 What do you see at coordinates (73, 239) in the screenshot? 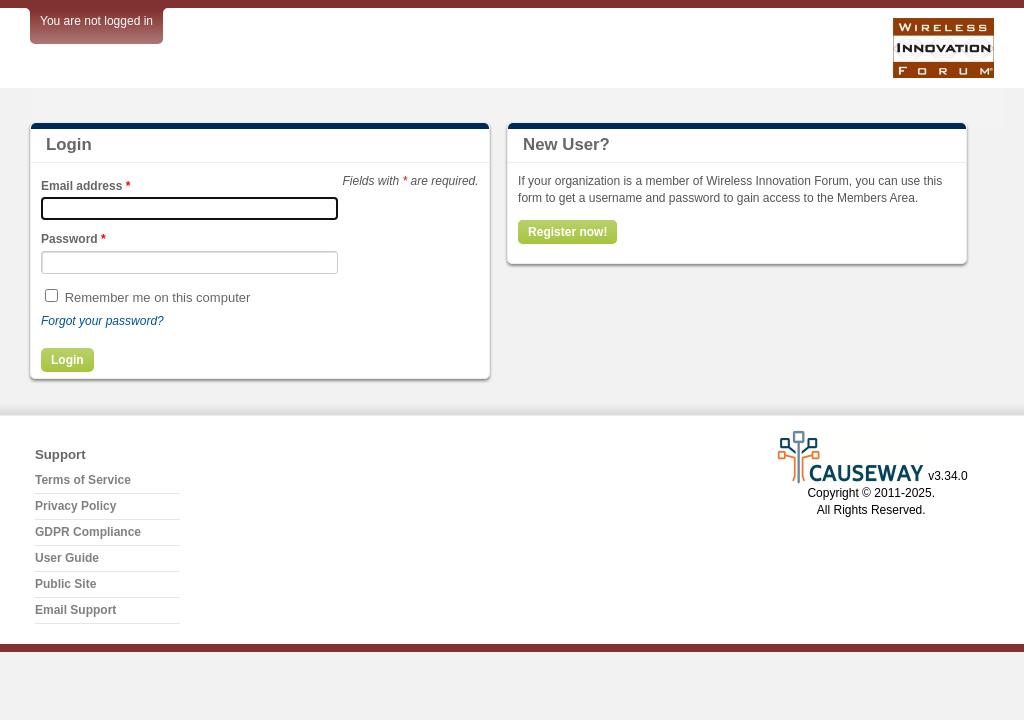
I see `Password` at bounding box center [73, 239].